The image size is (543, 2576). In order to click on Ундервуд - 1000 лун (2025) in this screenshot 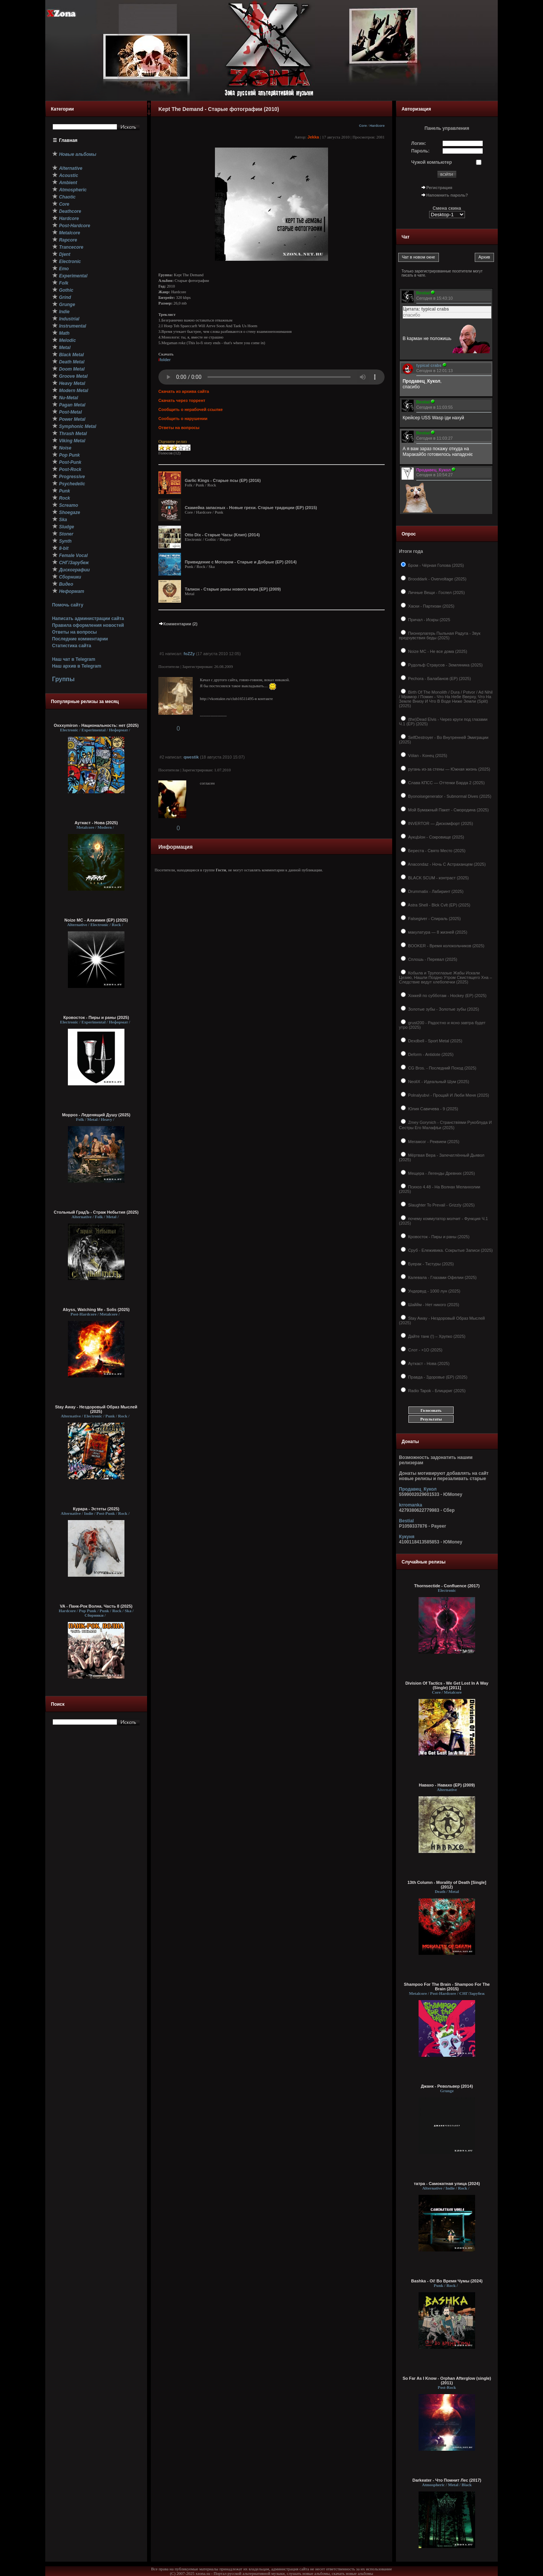, I will do `click(433, 1291)`.